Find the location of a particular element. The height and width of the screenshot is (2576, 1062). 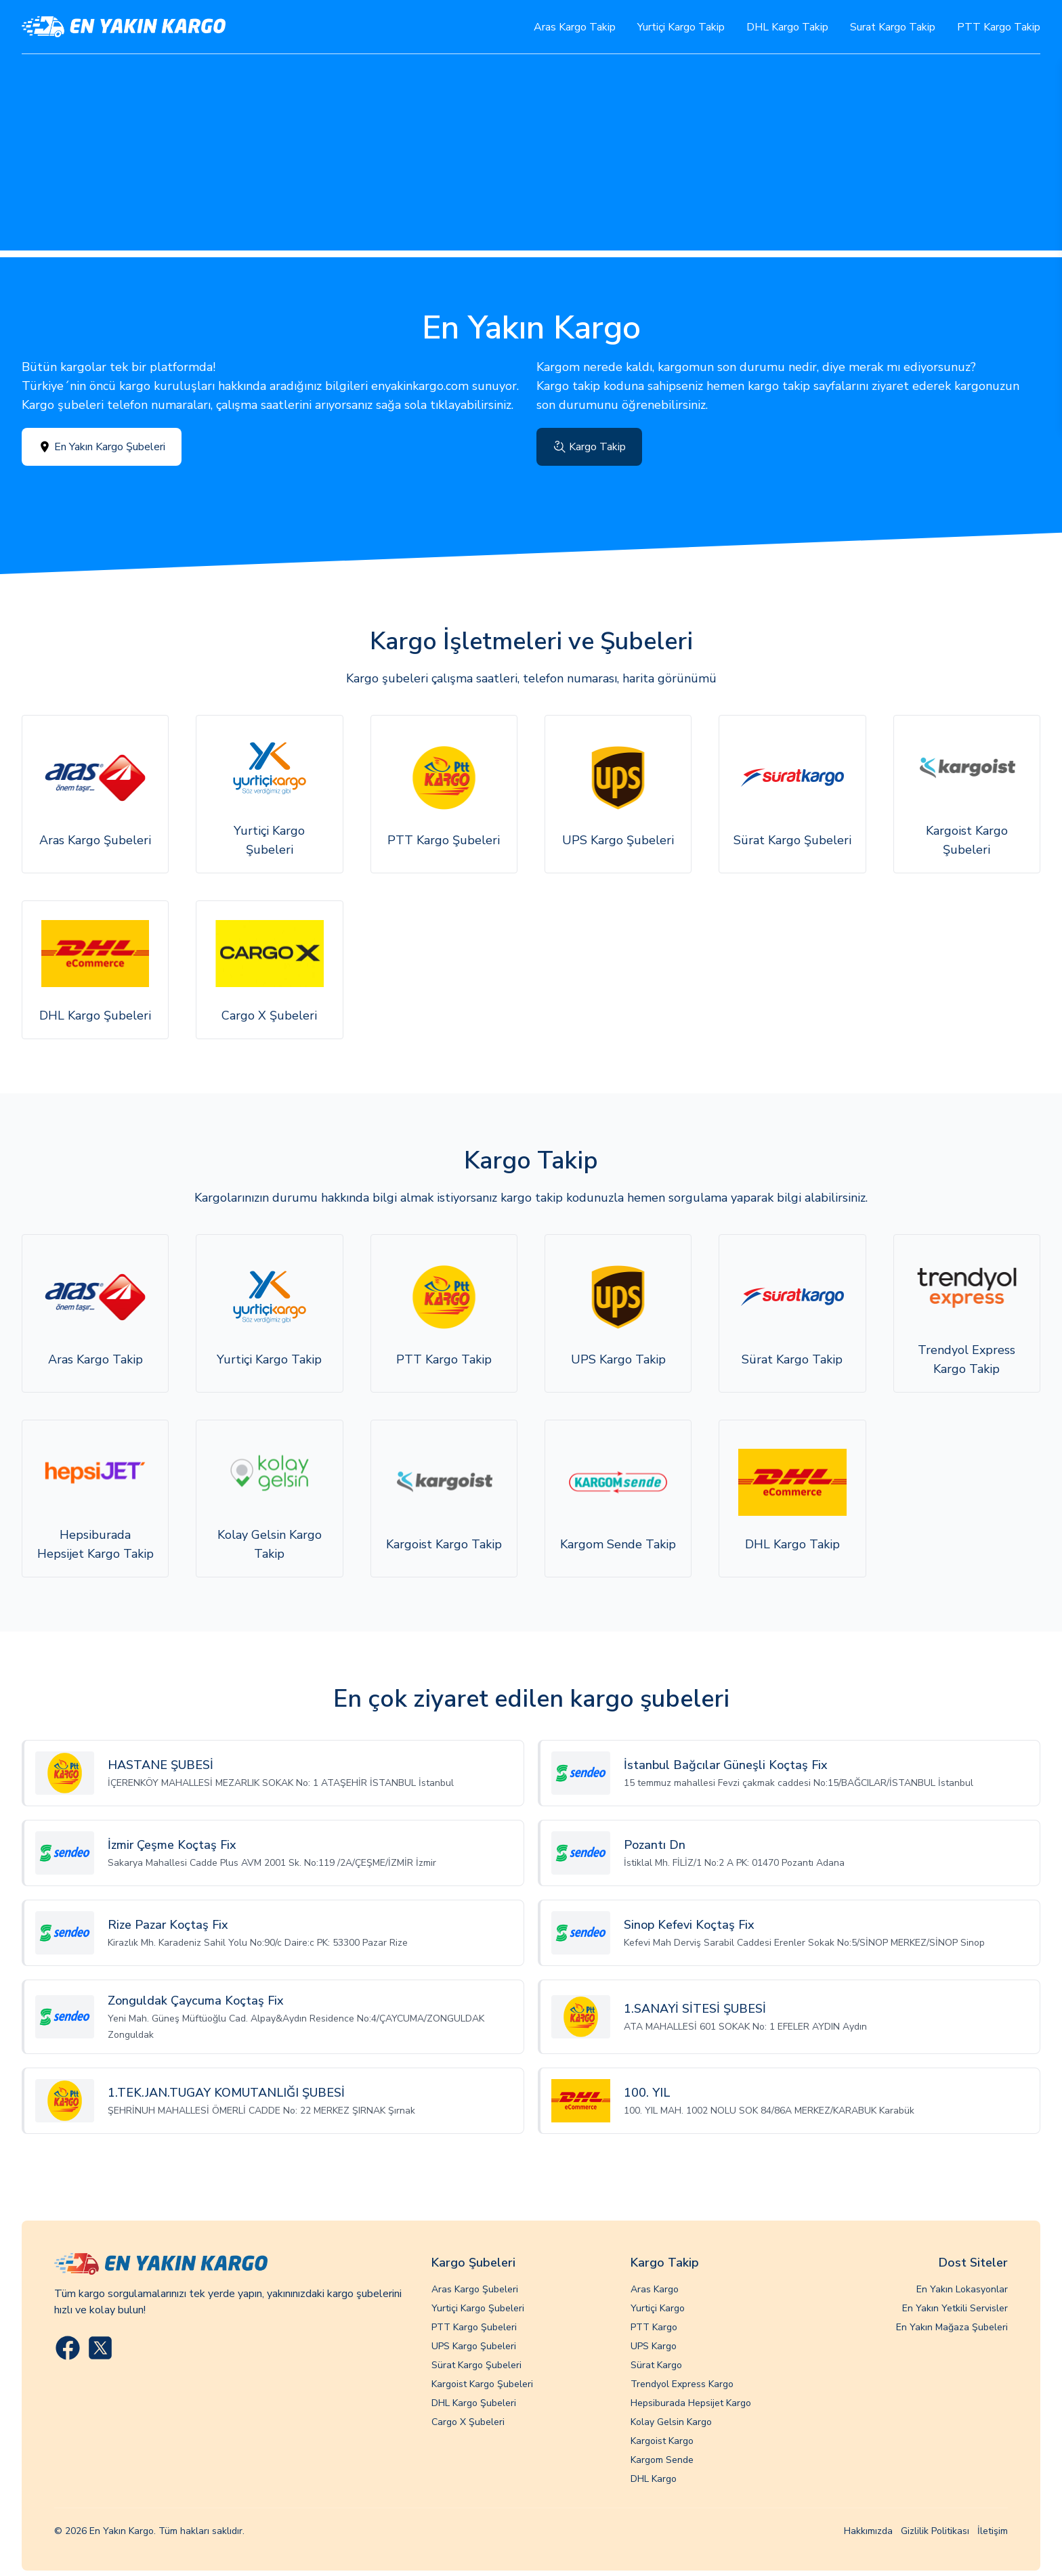

Surat Kargo Takip is located at coordinates (892, 27).